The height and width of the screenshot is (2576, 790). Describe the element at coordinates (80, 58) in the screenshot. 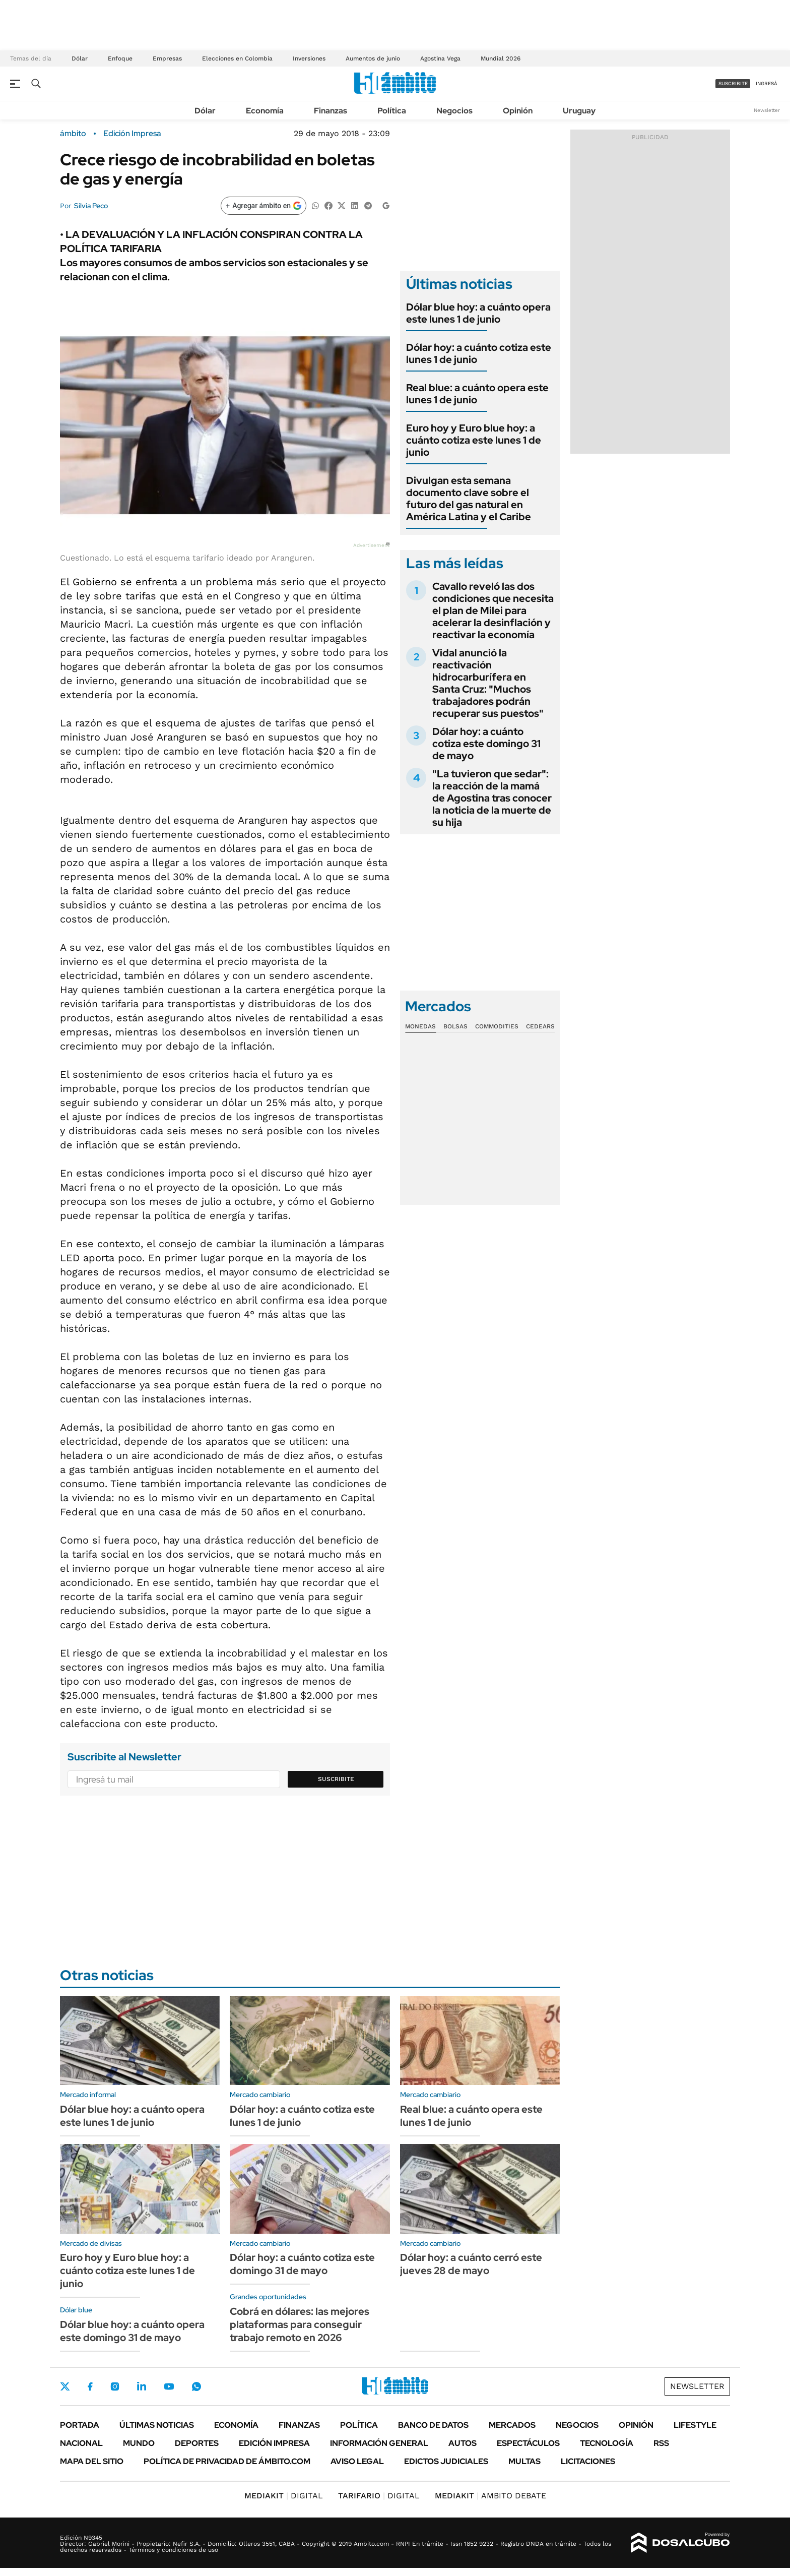

I see `Dólar` at that location.